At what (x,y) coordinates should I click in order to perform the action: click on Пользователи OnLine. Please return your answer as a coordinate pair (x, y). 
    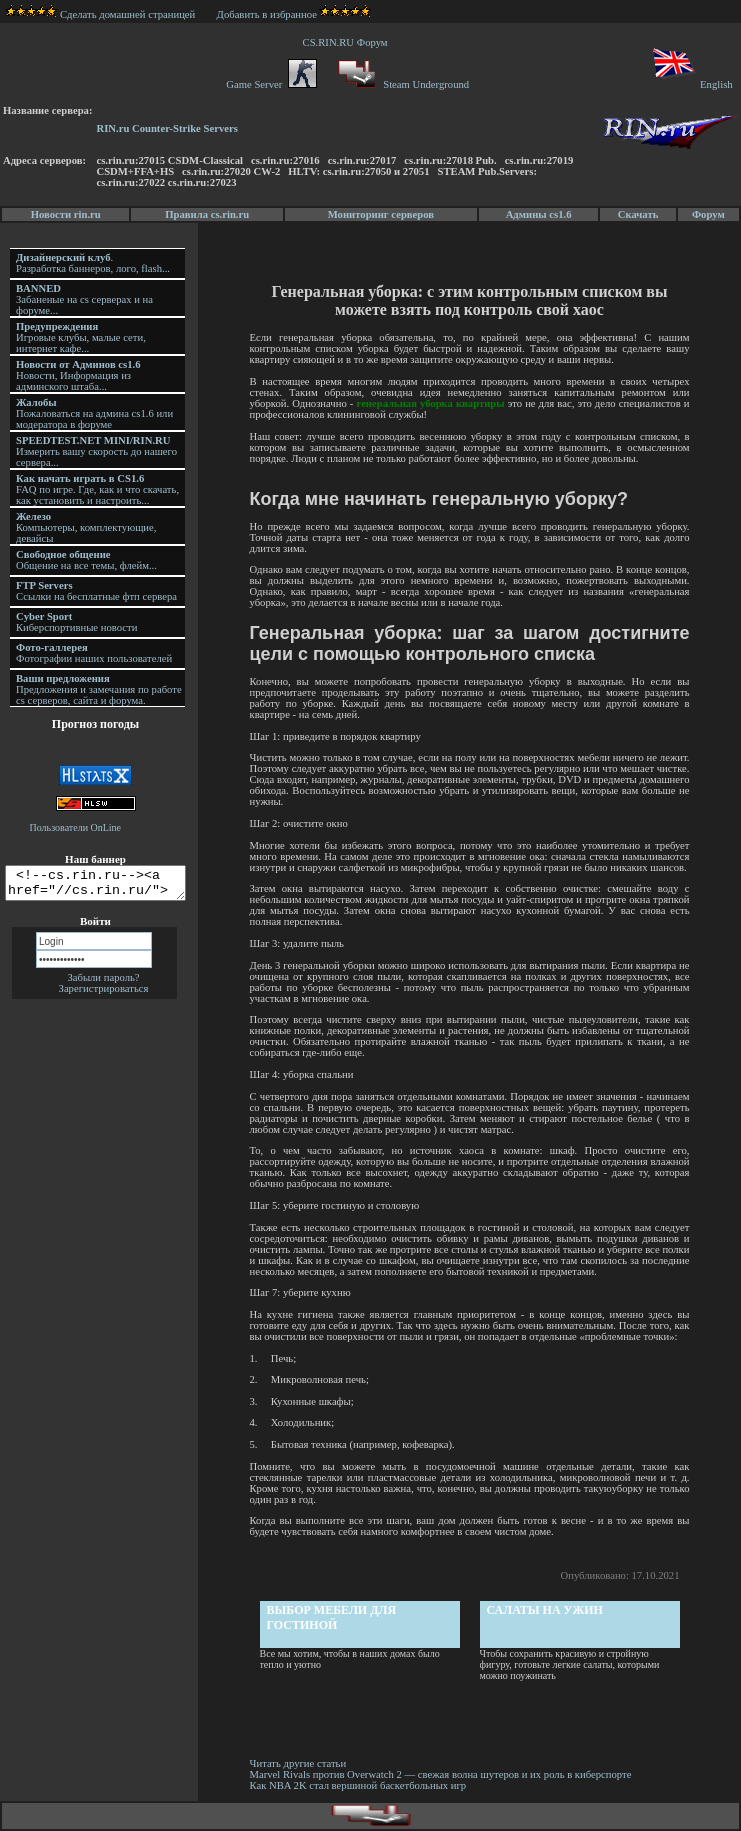
    Looking at the image, I should click on (76, 827).